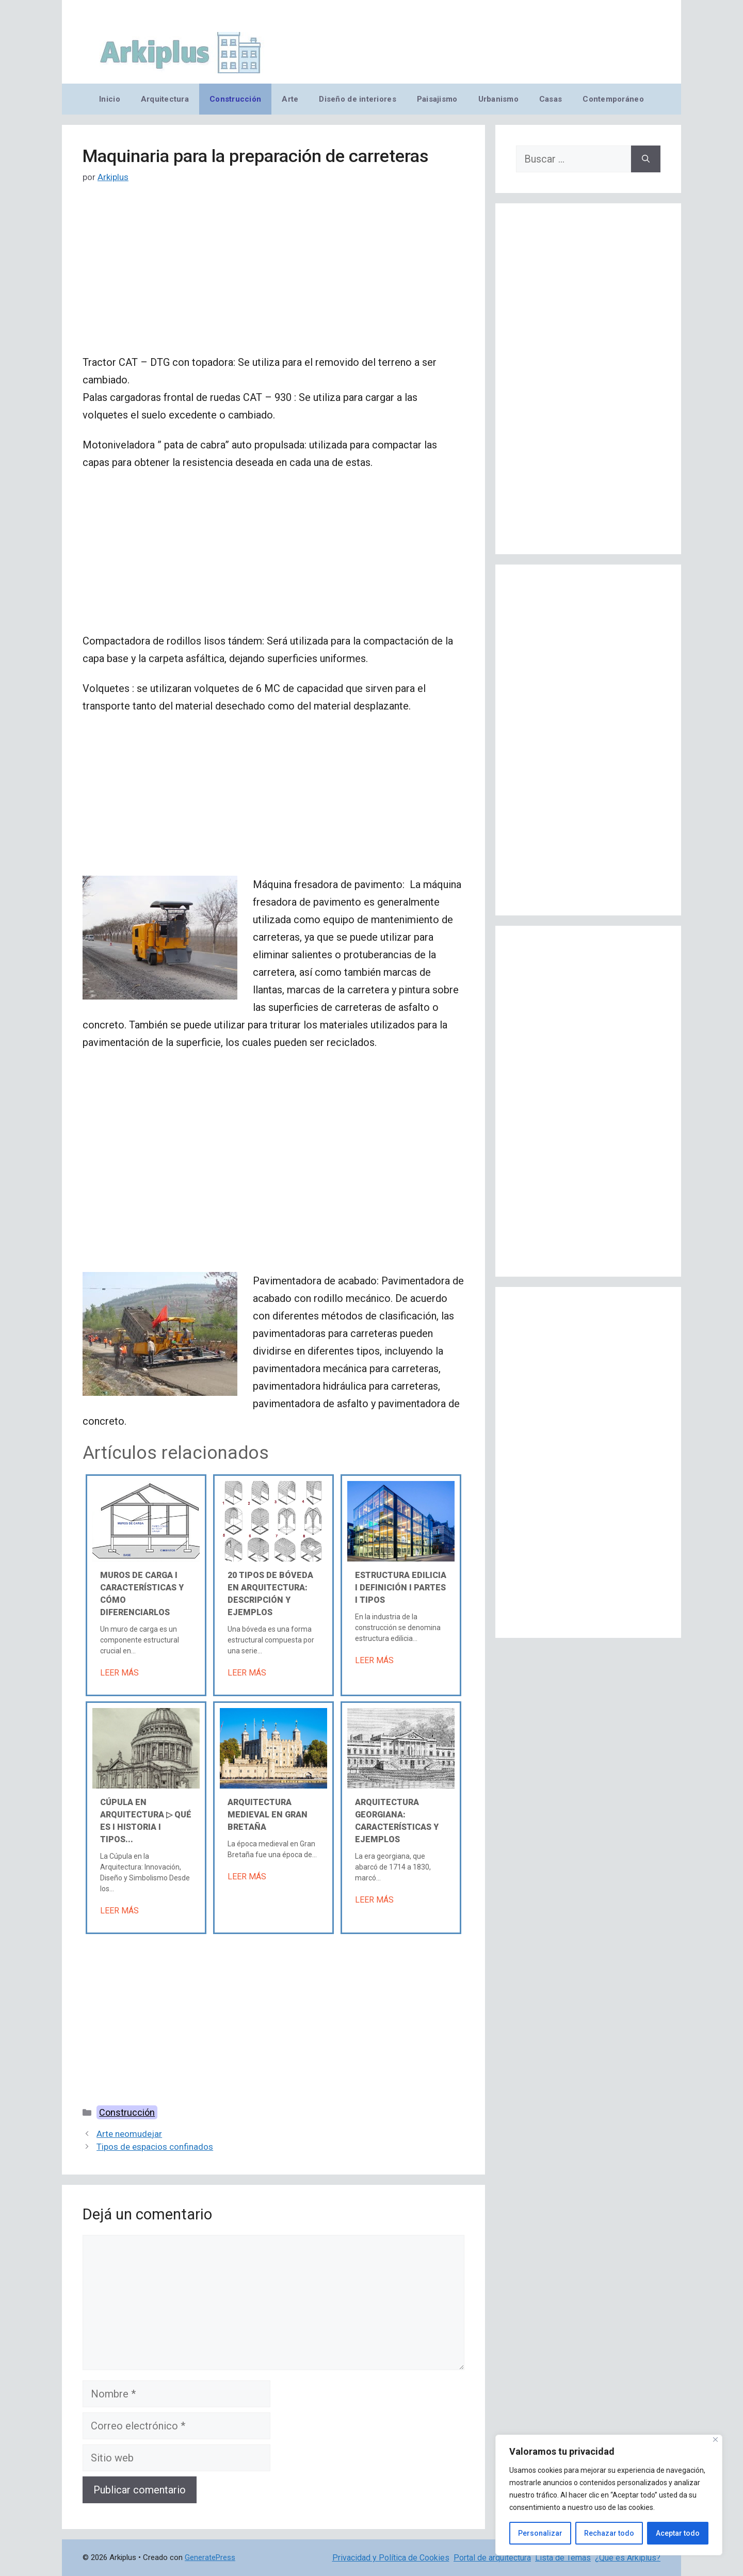 The height and width of the screenshot is (2576, 743). What do you see at coordinates (678, 2533) in the screenshot?
I see `Aceptar todo` at bounding box center [678, 2533].